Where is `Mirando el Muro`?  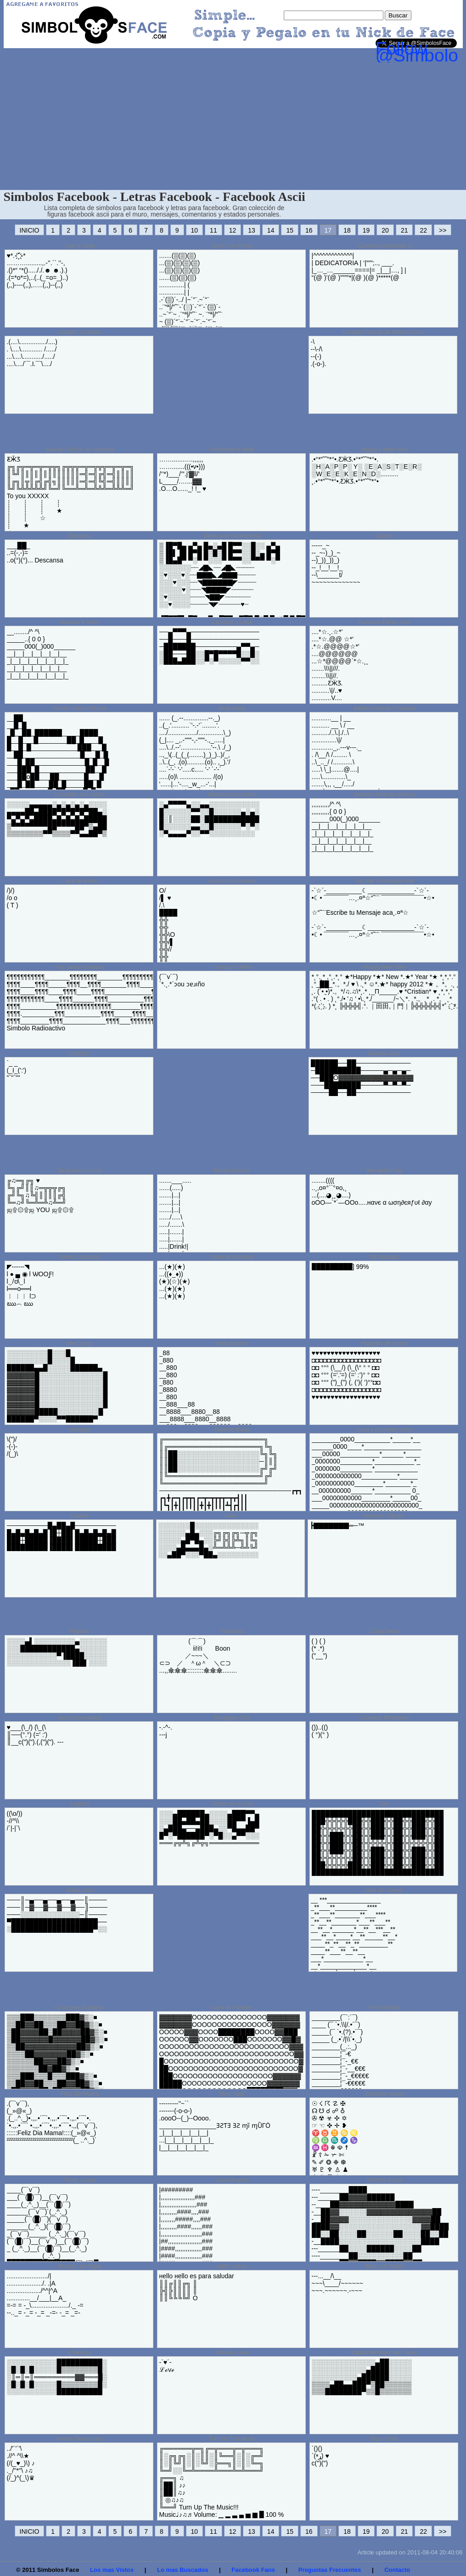 Mirando el Muro is located at coordinates (80, 622).